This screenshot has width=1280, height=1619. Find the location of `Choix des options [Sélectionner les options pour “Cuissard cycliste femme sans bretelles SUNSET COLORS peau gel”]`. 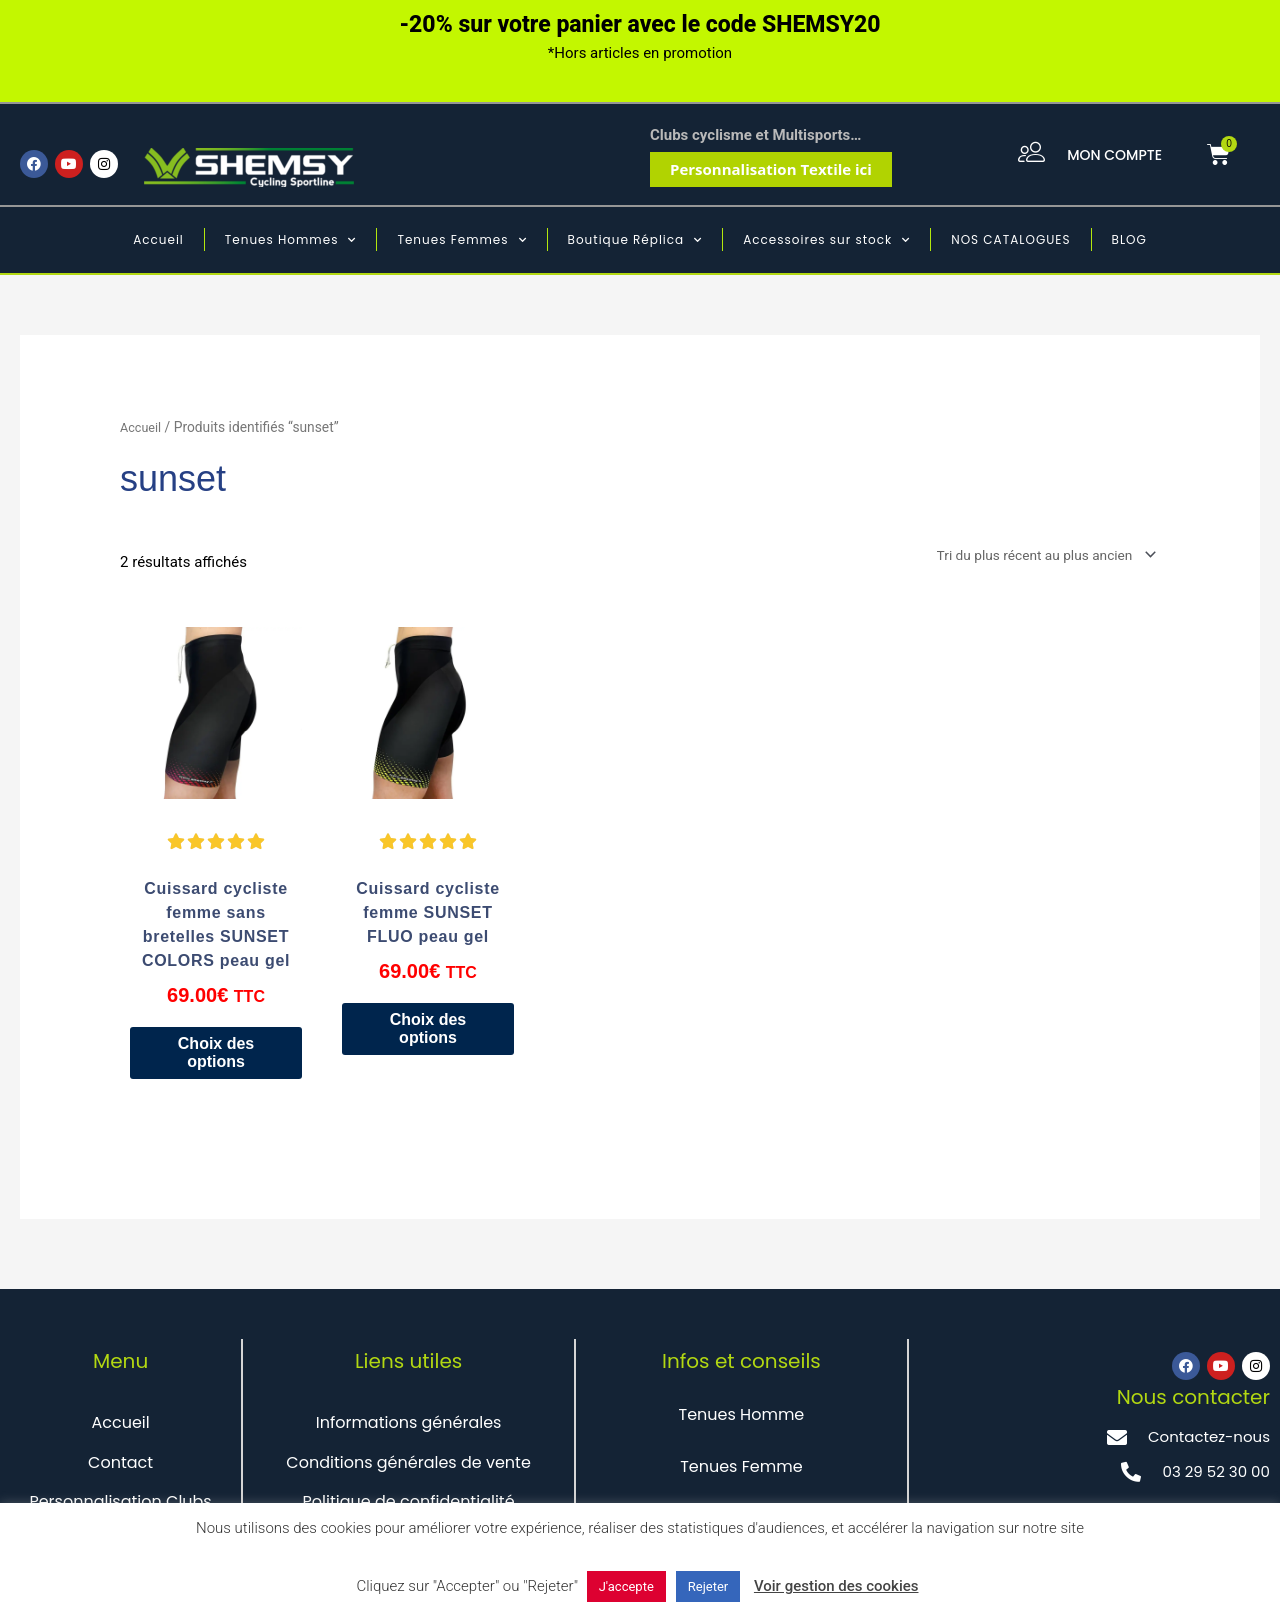

Choix des options [Sélectionner les options pour “Cuissard cycliste femme sans bretelles SUNSET COLORS peau gel”] is located at coordinates (215, 1056).